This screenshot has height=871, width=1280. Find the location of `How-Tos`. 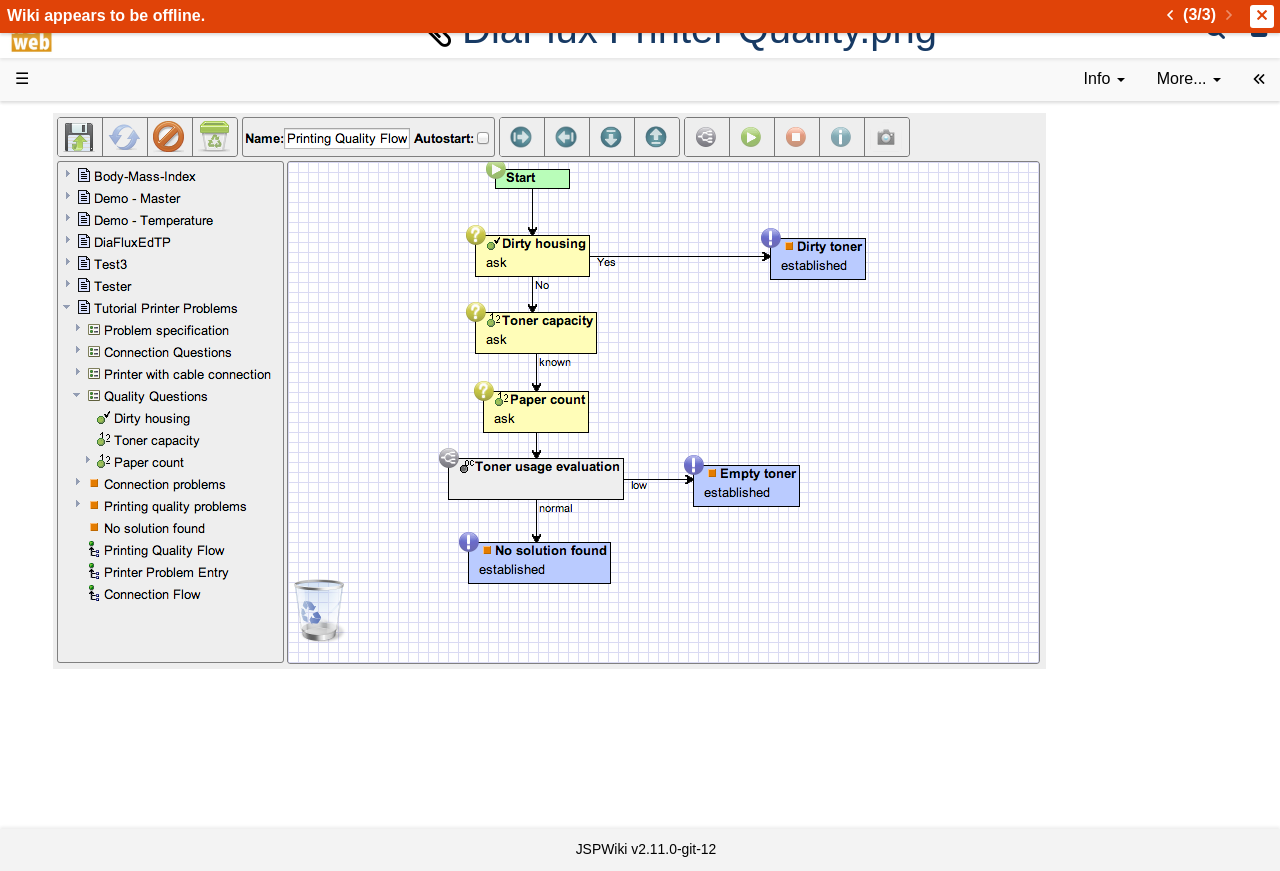

How-Tos is located at coordinates (86, 452).